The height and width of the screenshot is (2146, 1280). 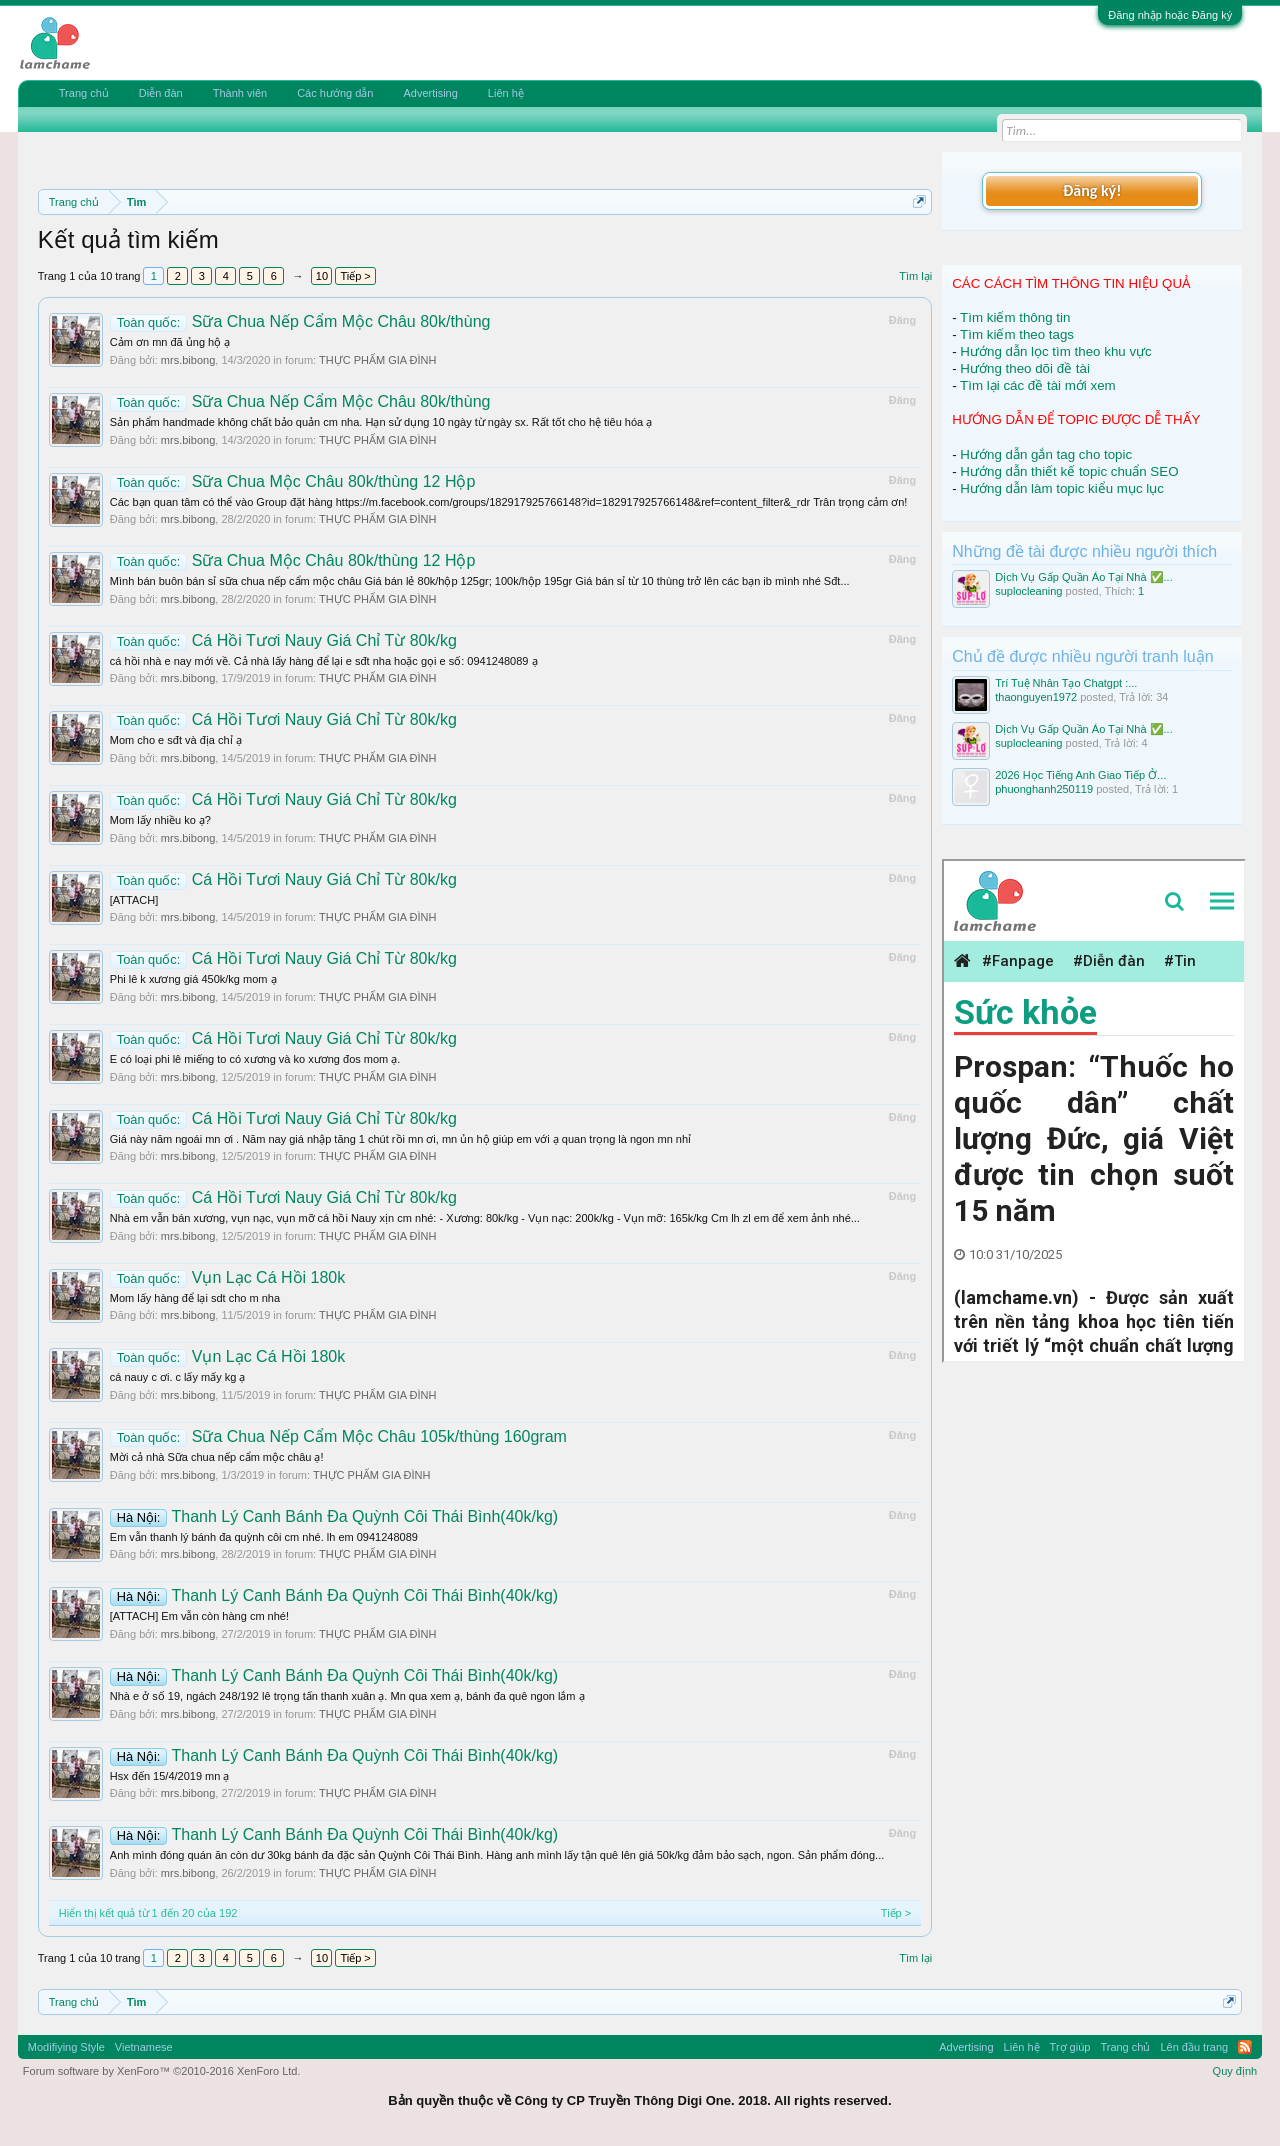 What do you see at coordinates (334, 1516) in the screenshot?
I see `Thanh Lý Canh Bánh Đa Quỳnh Côi Thái Bình(40k/kg)` at bounding box center [334, 1516].